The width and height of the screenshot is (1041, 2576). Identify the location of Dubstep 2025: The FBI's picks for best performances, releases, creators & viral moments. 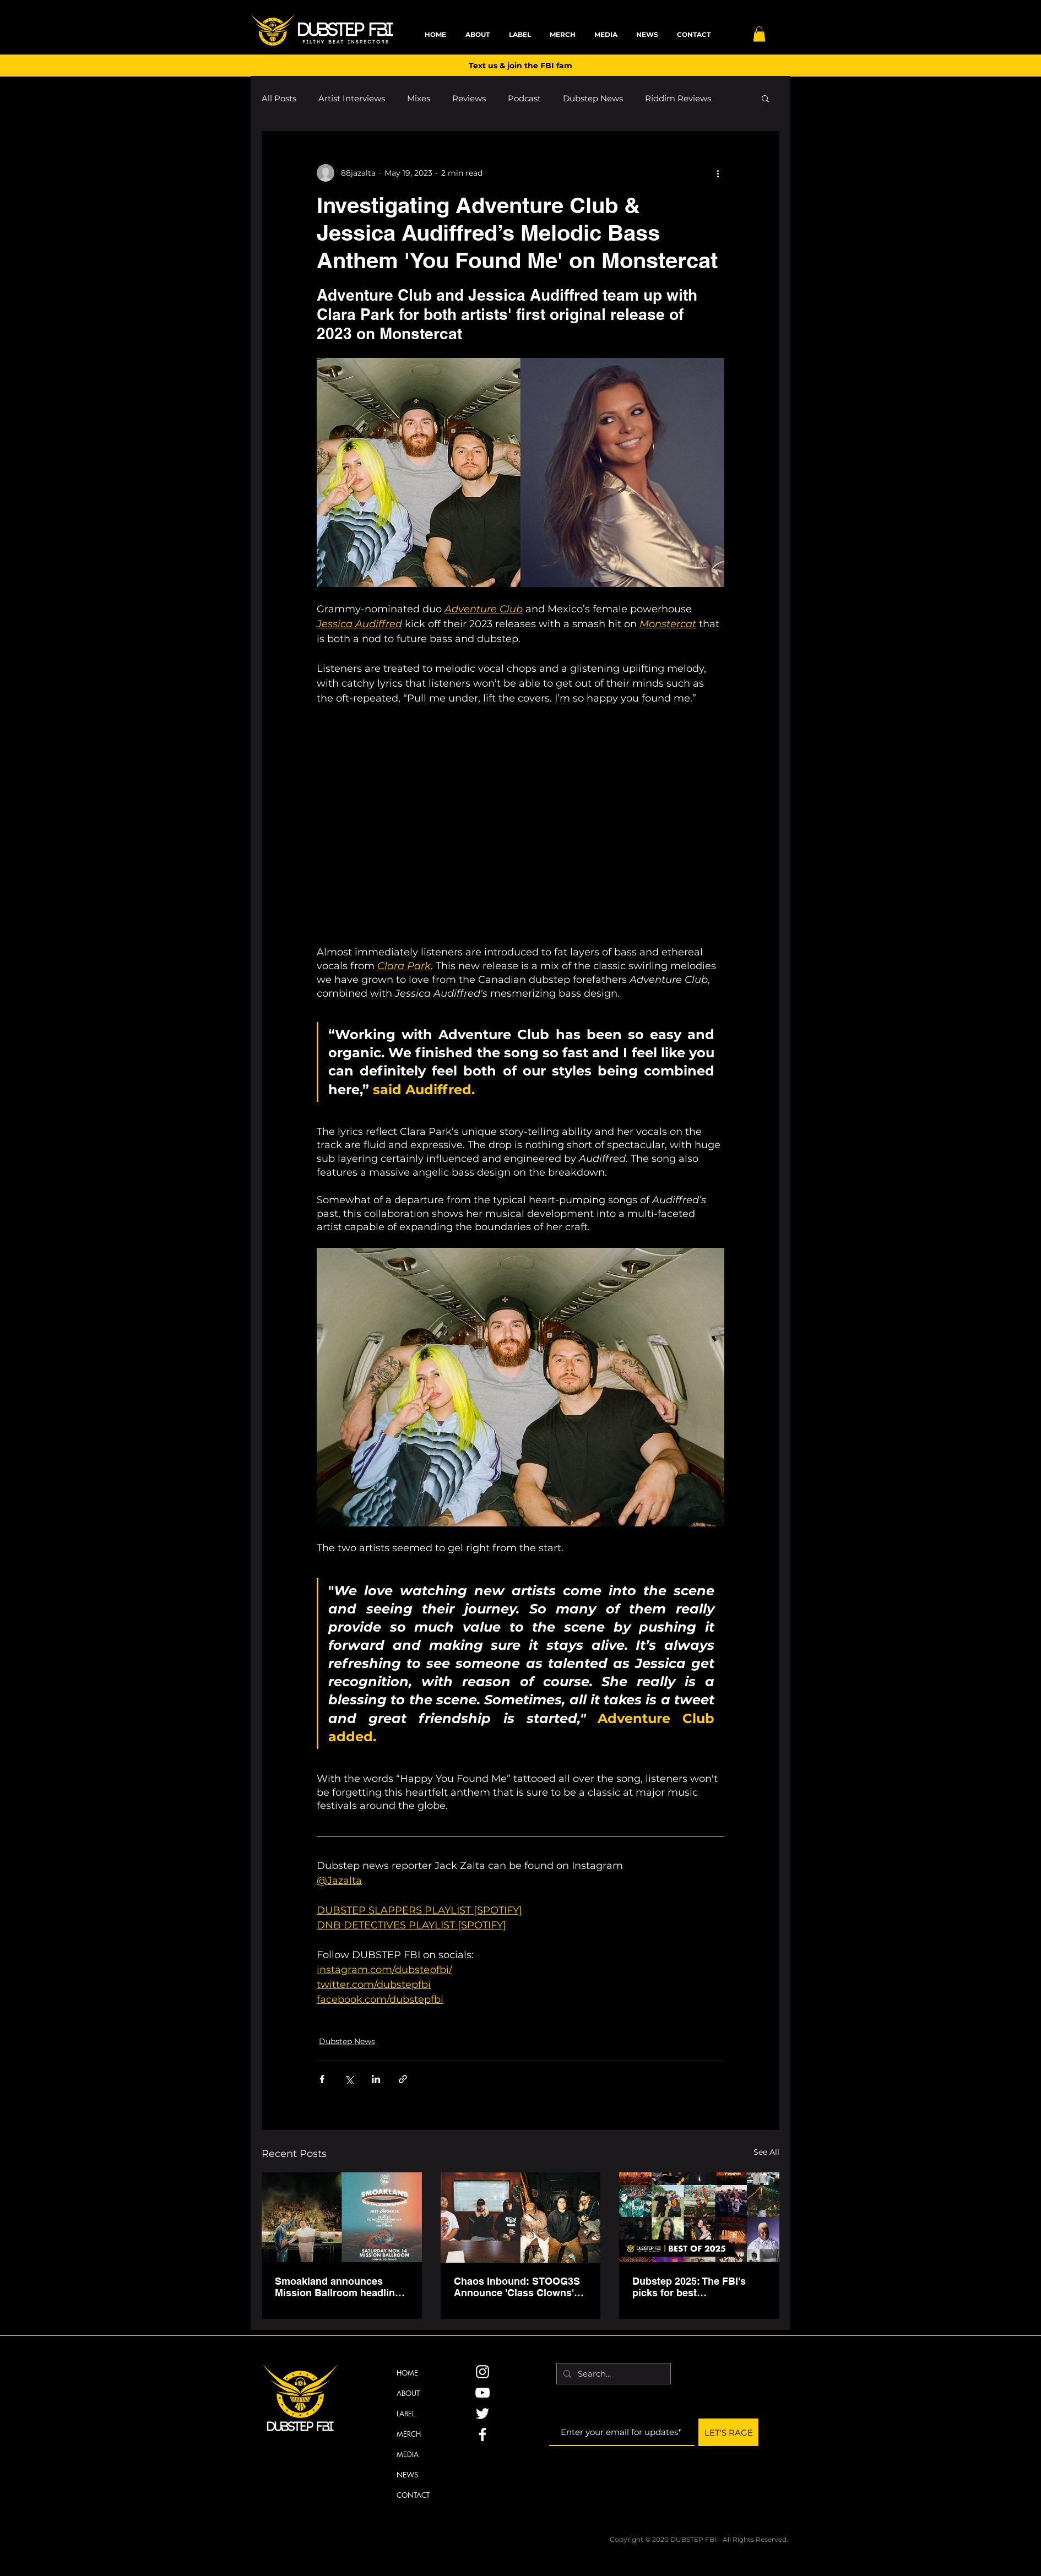
(691, 2286).